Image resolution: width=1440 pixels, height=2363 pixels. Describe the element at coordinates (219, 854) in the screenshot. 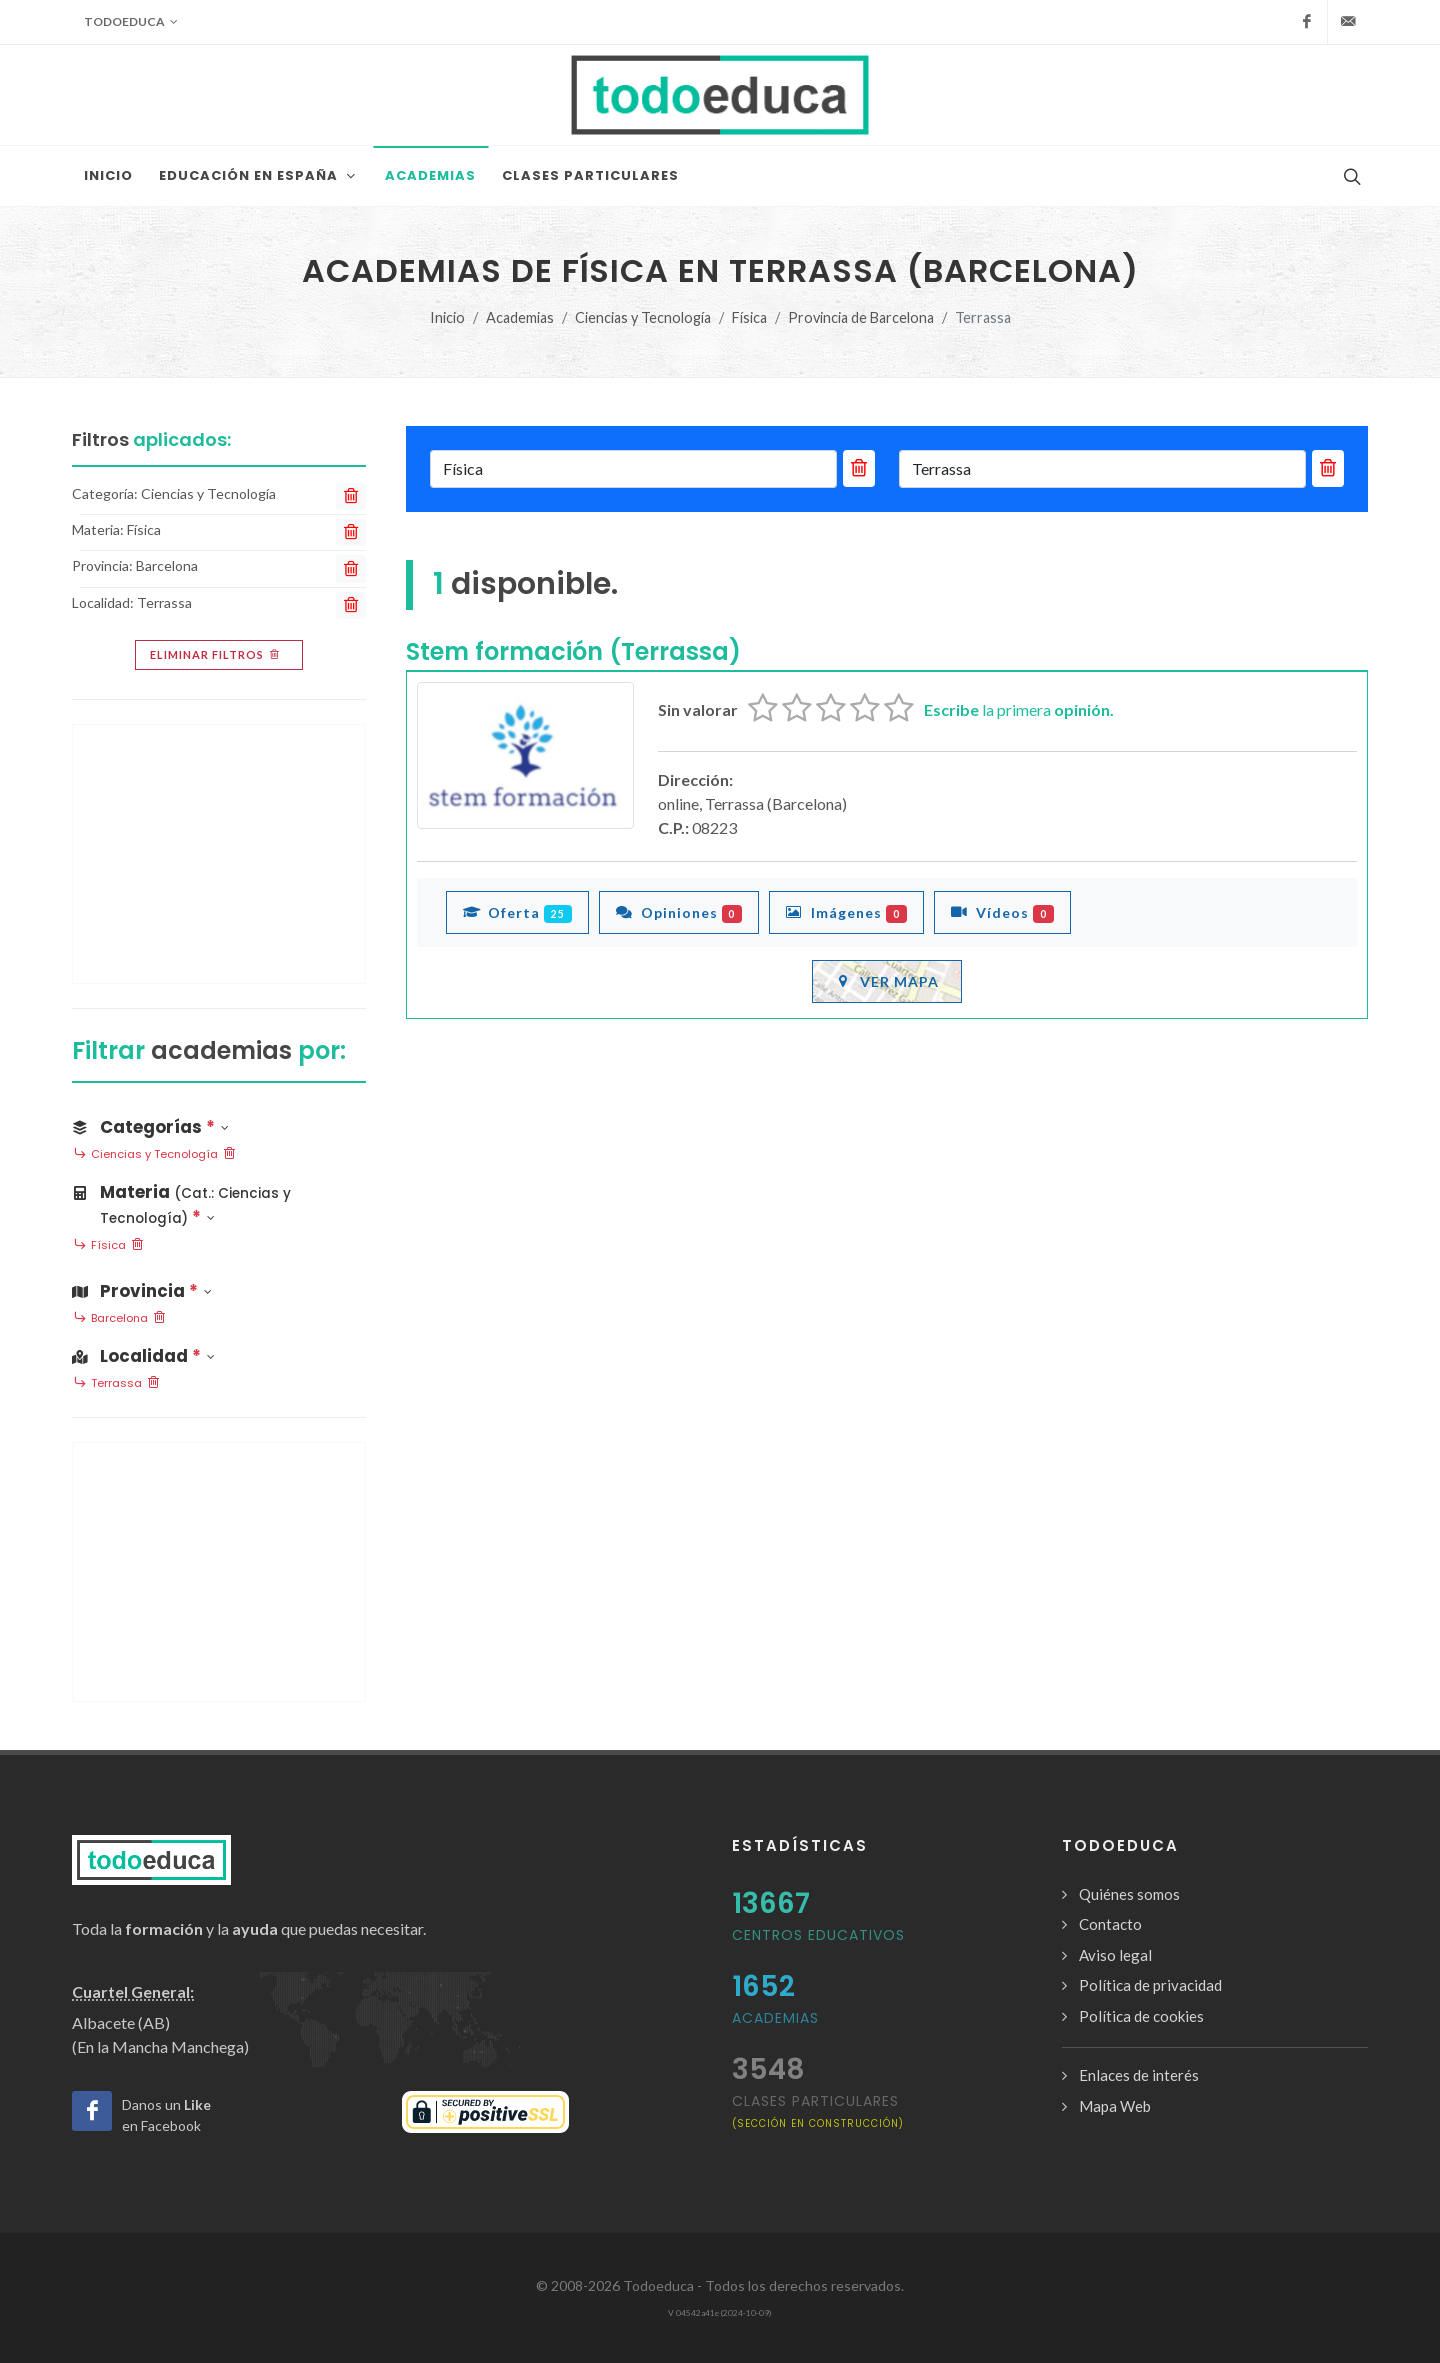

I see `[Advertisement]` at that location.